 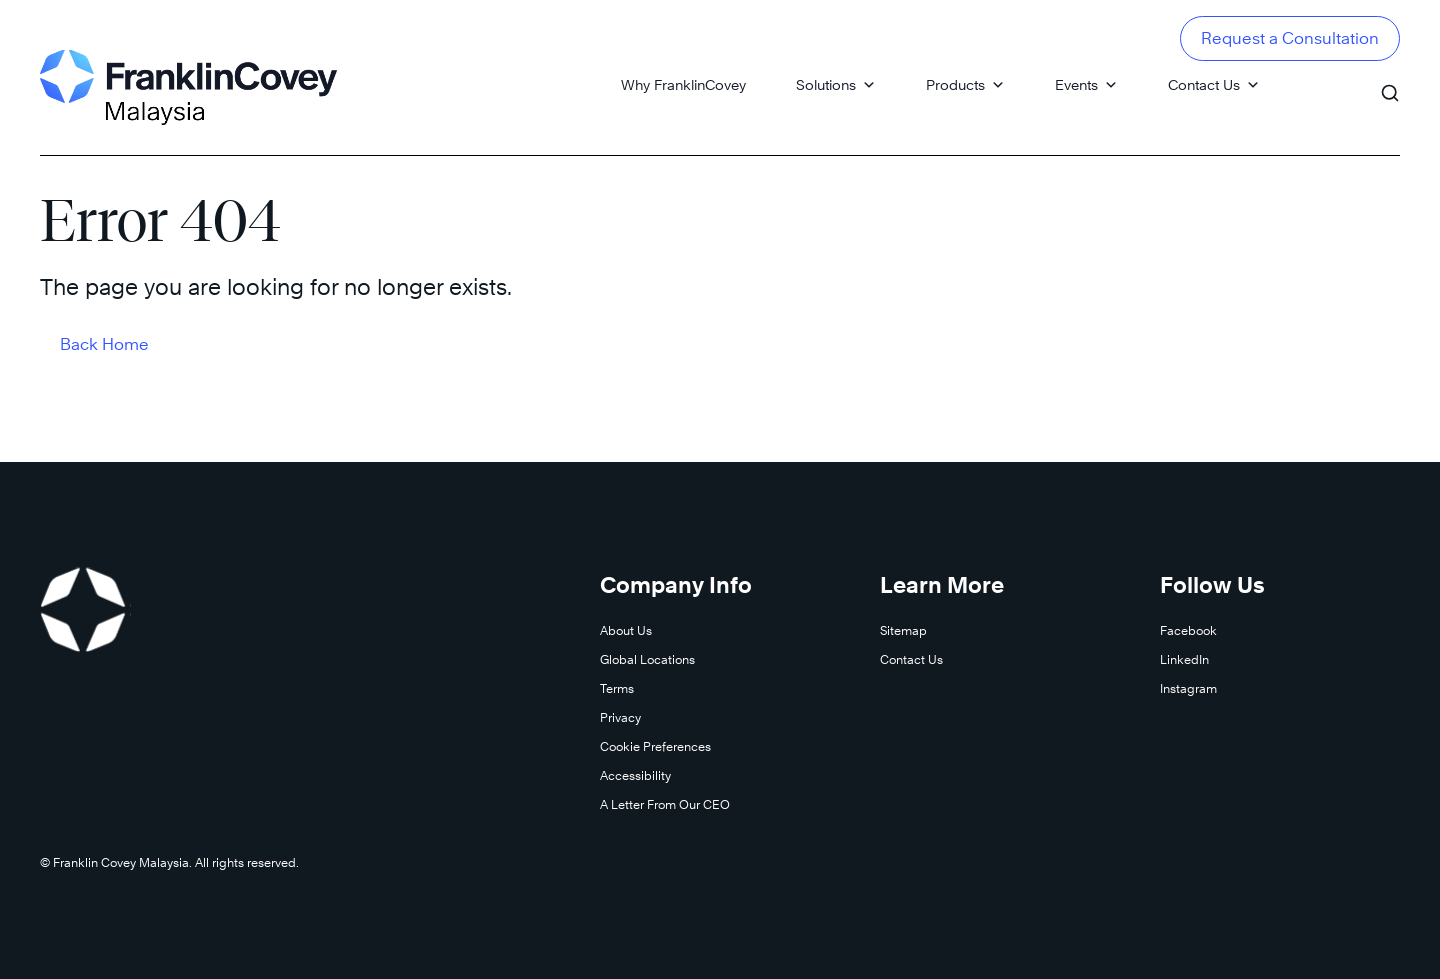 What do you see at coordinates (965, 85) in the screenshot?
I see `Products` at bounding box center [965, 85].